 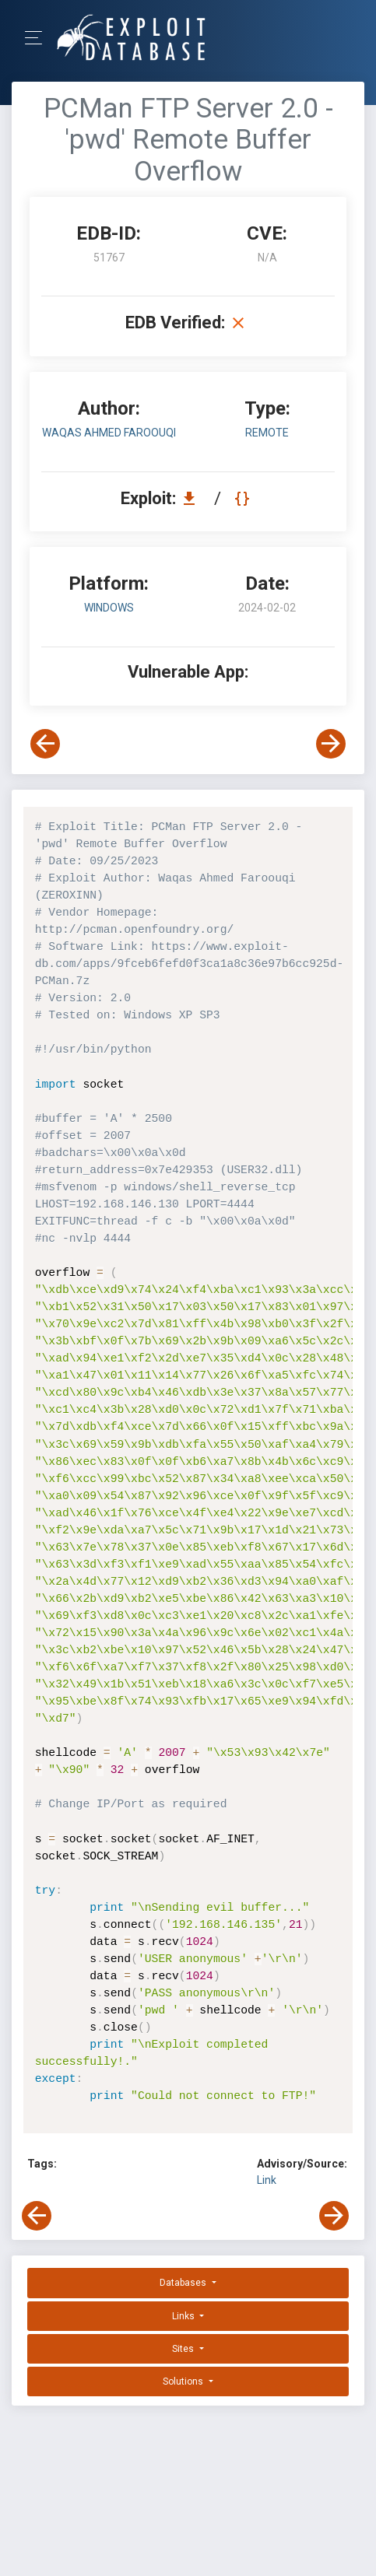 I want to click on [View Raw EDB 51767], so click(x=244, y=498).